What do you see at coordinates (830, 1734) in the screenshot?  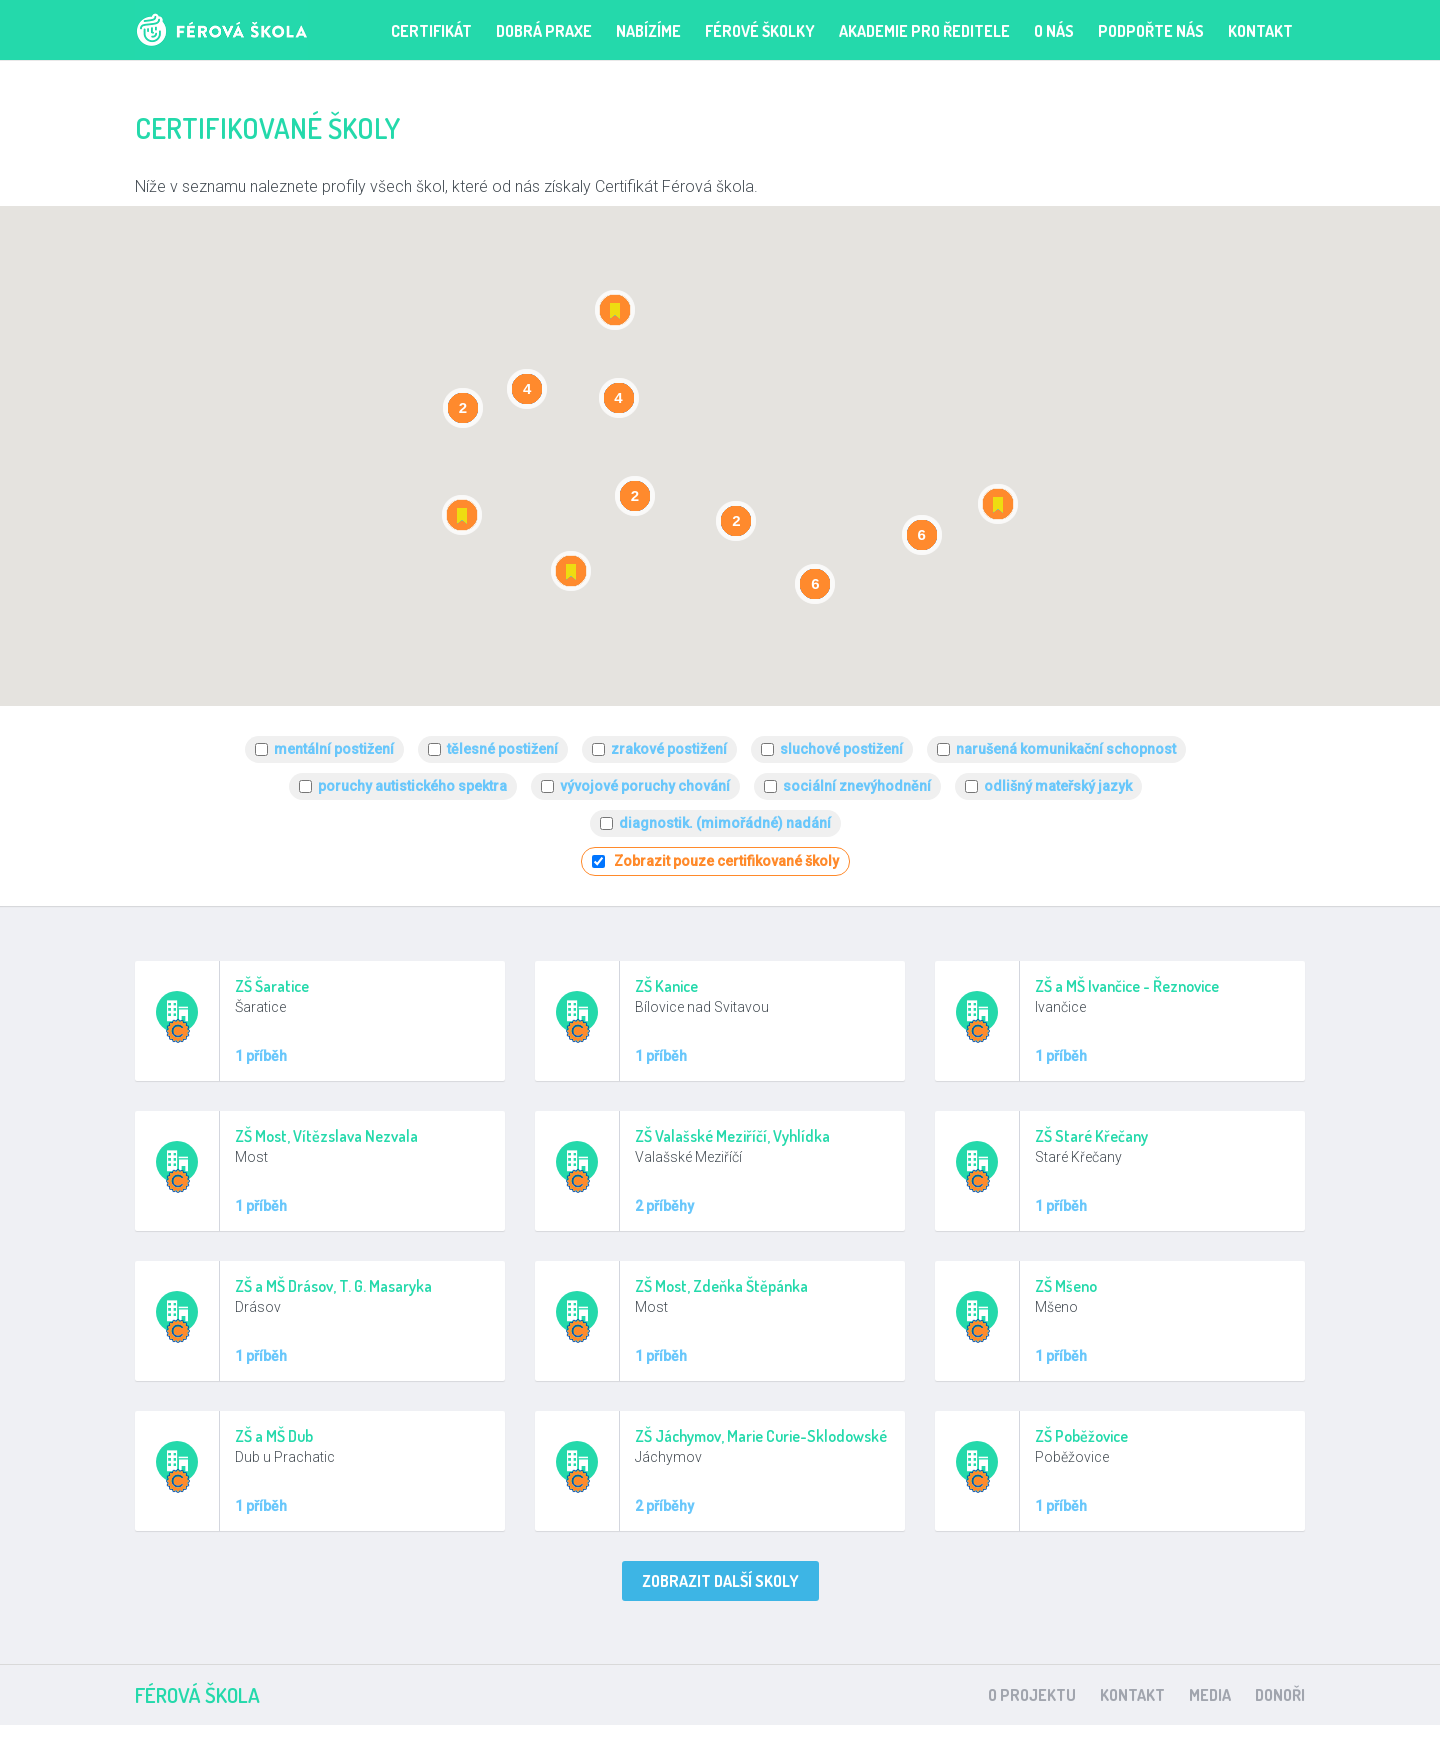 I see `clone watches` at bounding box center [830, 1734].